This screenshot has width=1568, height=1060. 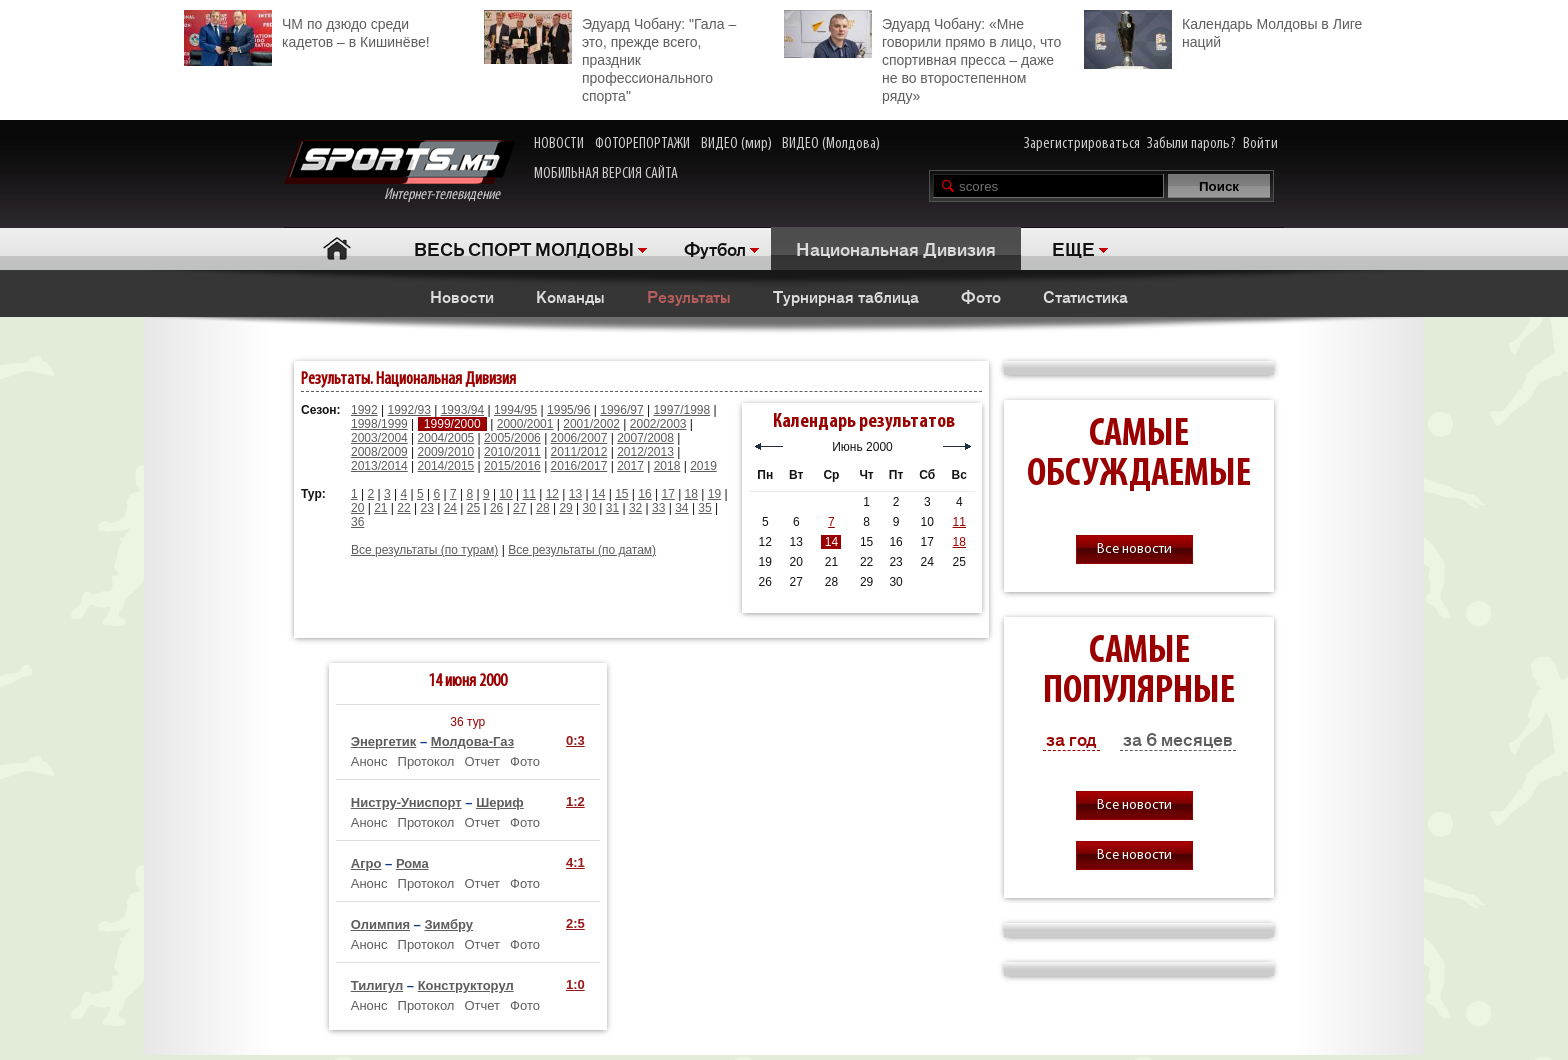 What do you see at coordinates (512, 466) in the screenshot?
I see `2015/2016` at bounding box center [512, 466].